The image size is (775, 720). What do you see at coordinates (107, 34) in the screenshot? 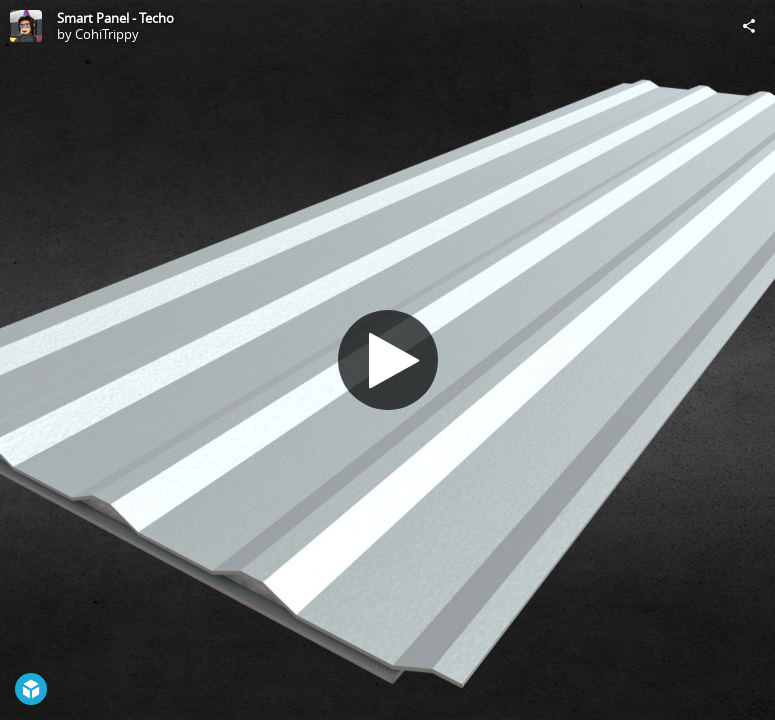
I see `CohiTrippy` at bounding box center [107, 34].